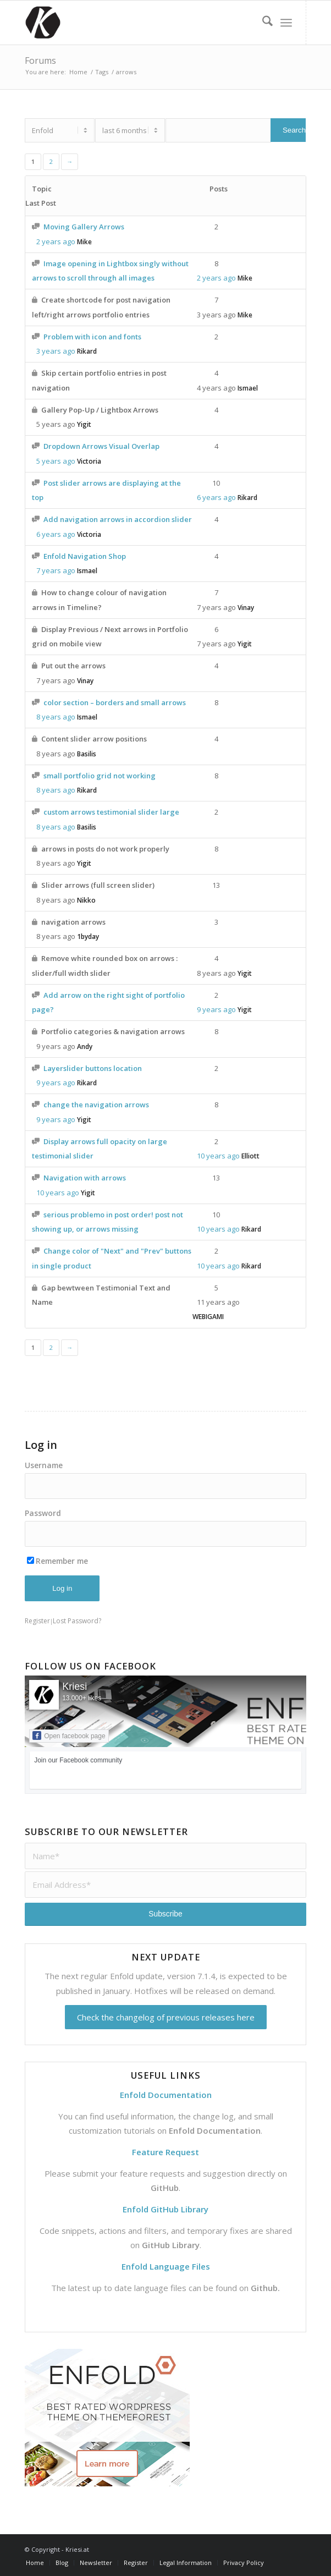  Describe the element at coordinates (262, 23) in the screenshot. I see `[menuitem]` at that location.